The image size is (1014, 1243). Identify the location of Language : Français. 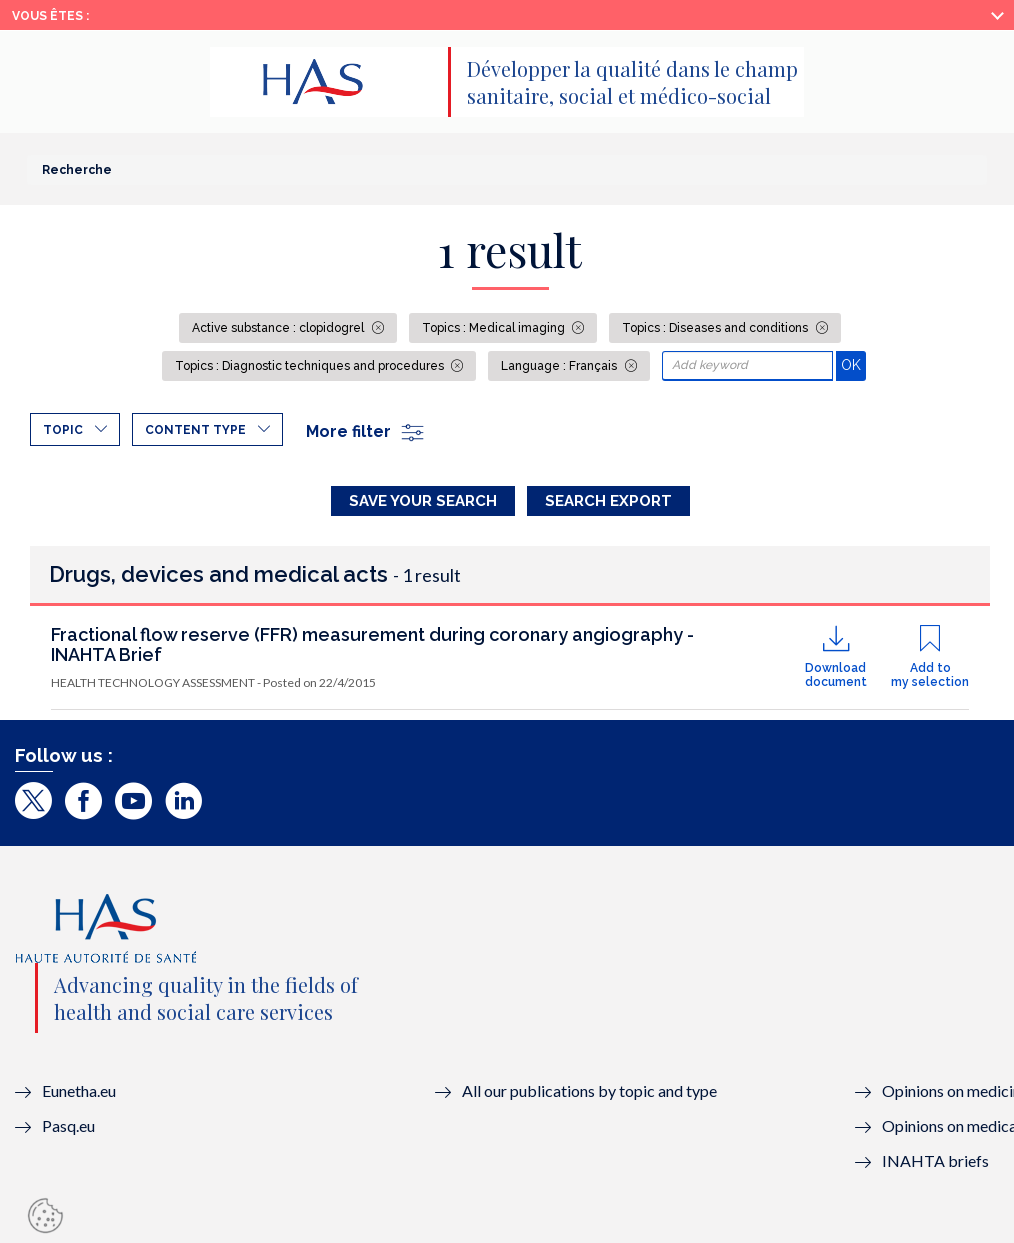
(560, 366).